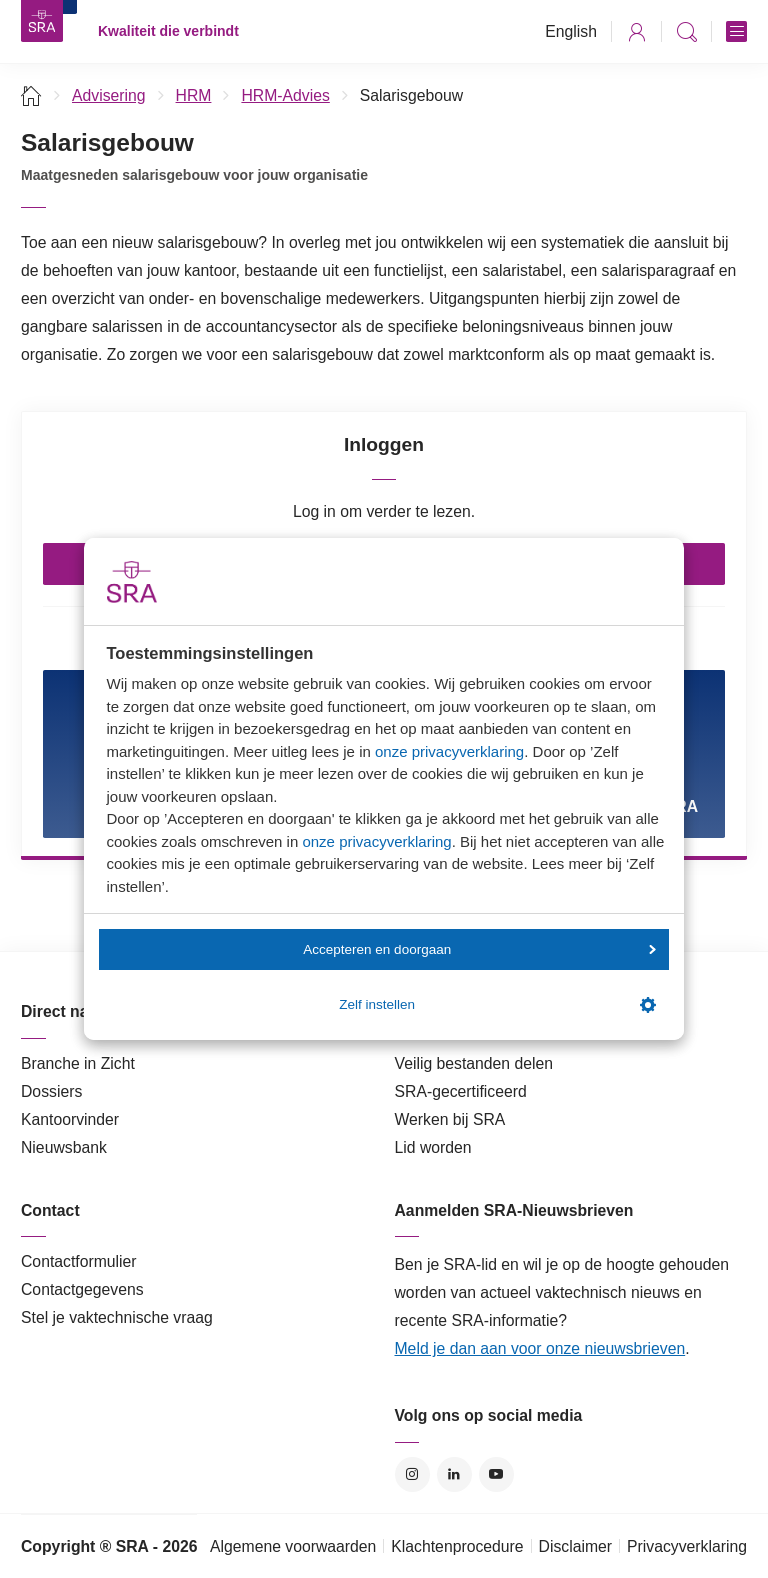 This screenshot has width=768, height=1578. What do you see at coordinates (293, 1546) in the screenshot?
I see `Algemene voorwaarden` at bounding box center [293, 1546].